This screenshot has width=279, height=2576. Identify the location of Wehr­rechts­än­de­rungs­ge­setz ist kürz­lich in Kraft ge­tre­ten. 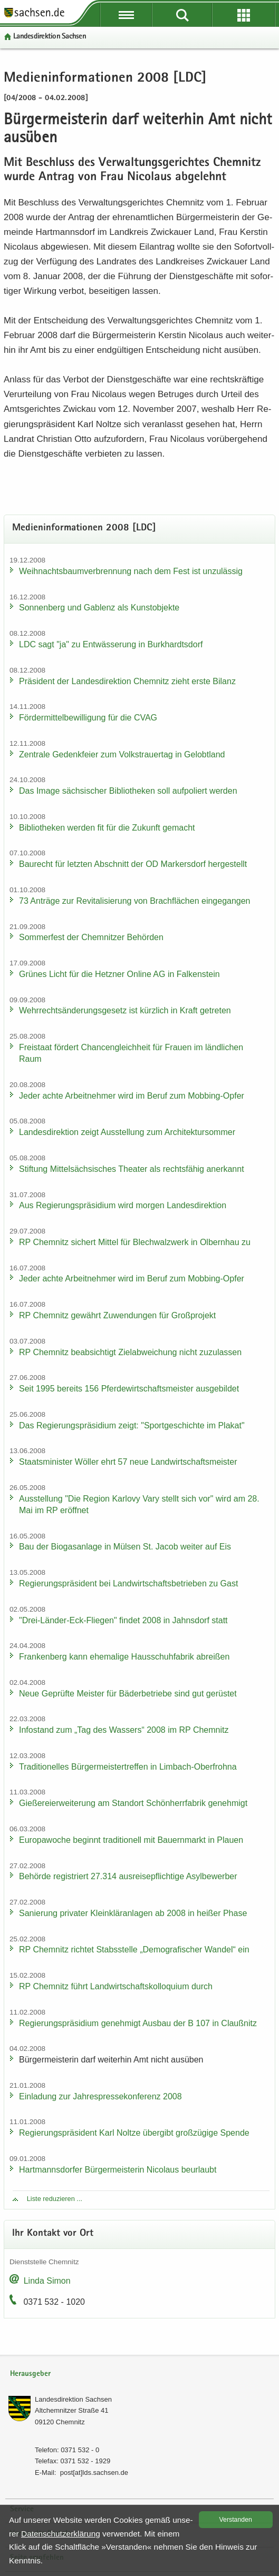
(125, 1010).